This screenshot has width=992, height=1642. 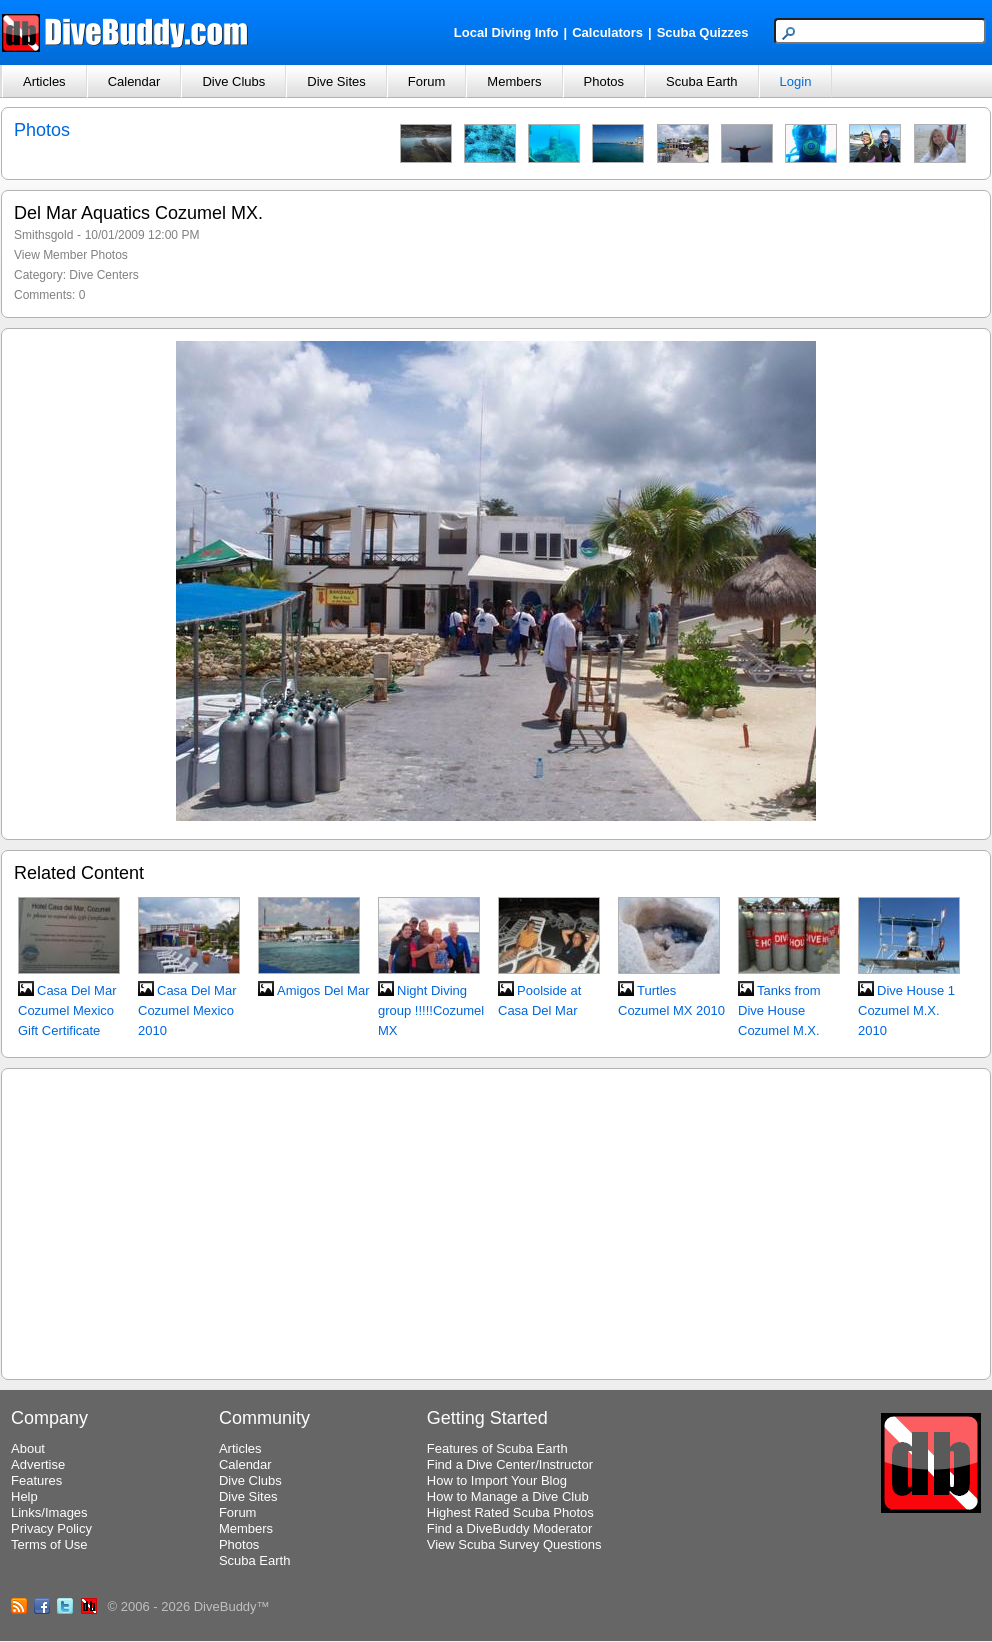 I want to click on Calculators, so click(x=607, y=32).